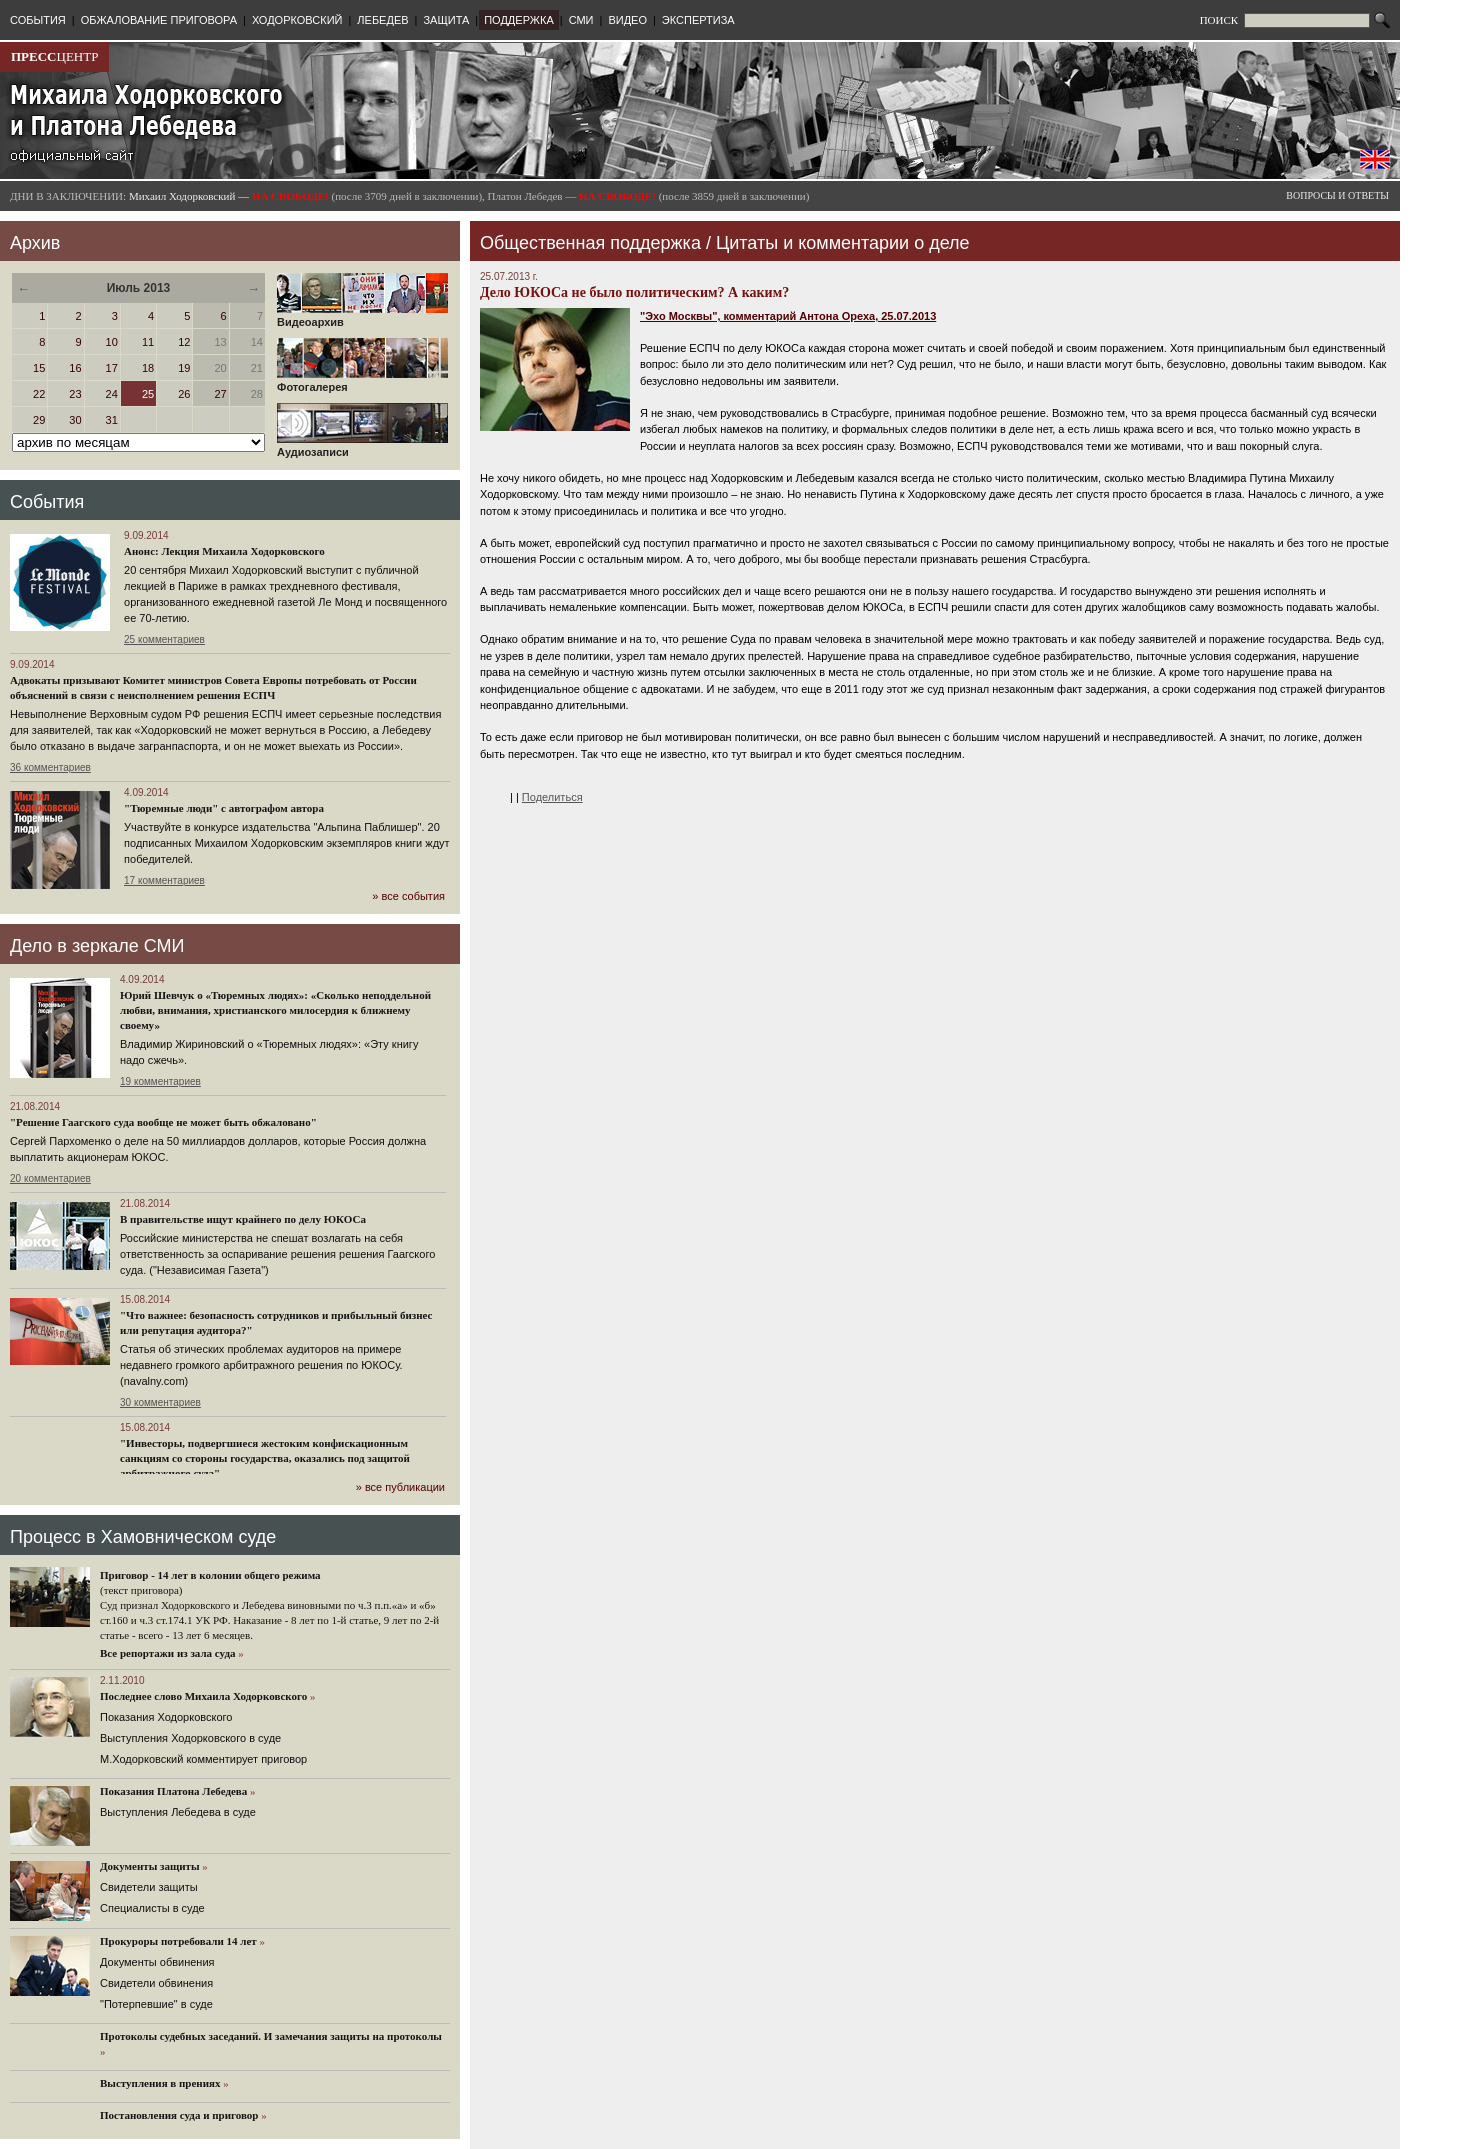 The height and width of the screenshot is (2149, 1484). I want to click on Цитаты и комментарии о деле, so click(843, 243).